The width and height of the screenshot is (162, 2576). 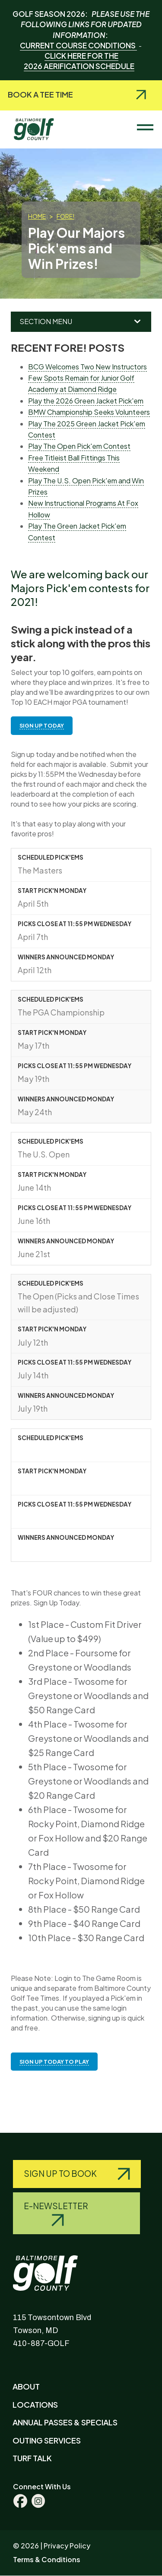 I want to click on Turf Talk, so click(x=32, y=2458).